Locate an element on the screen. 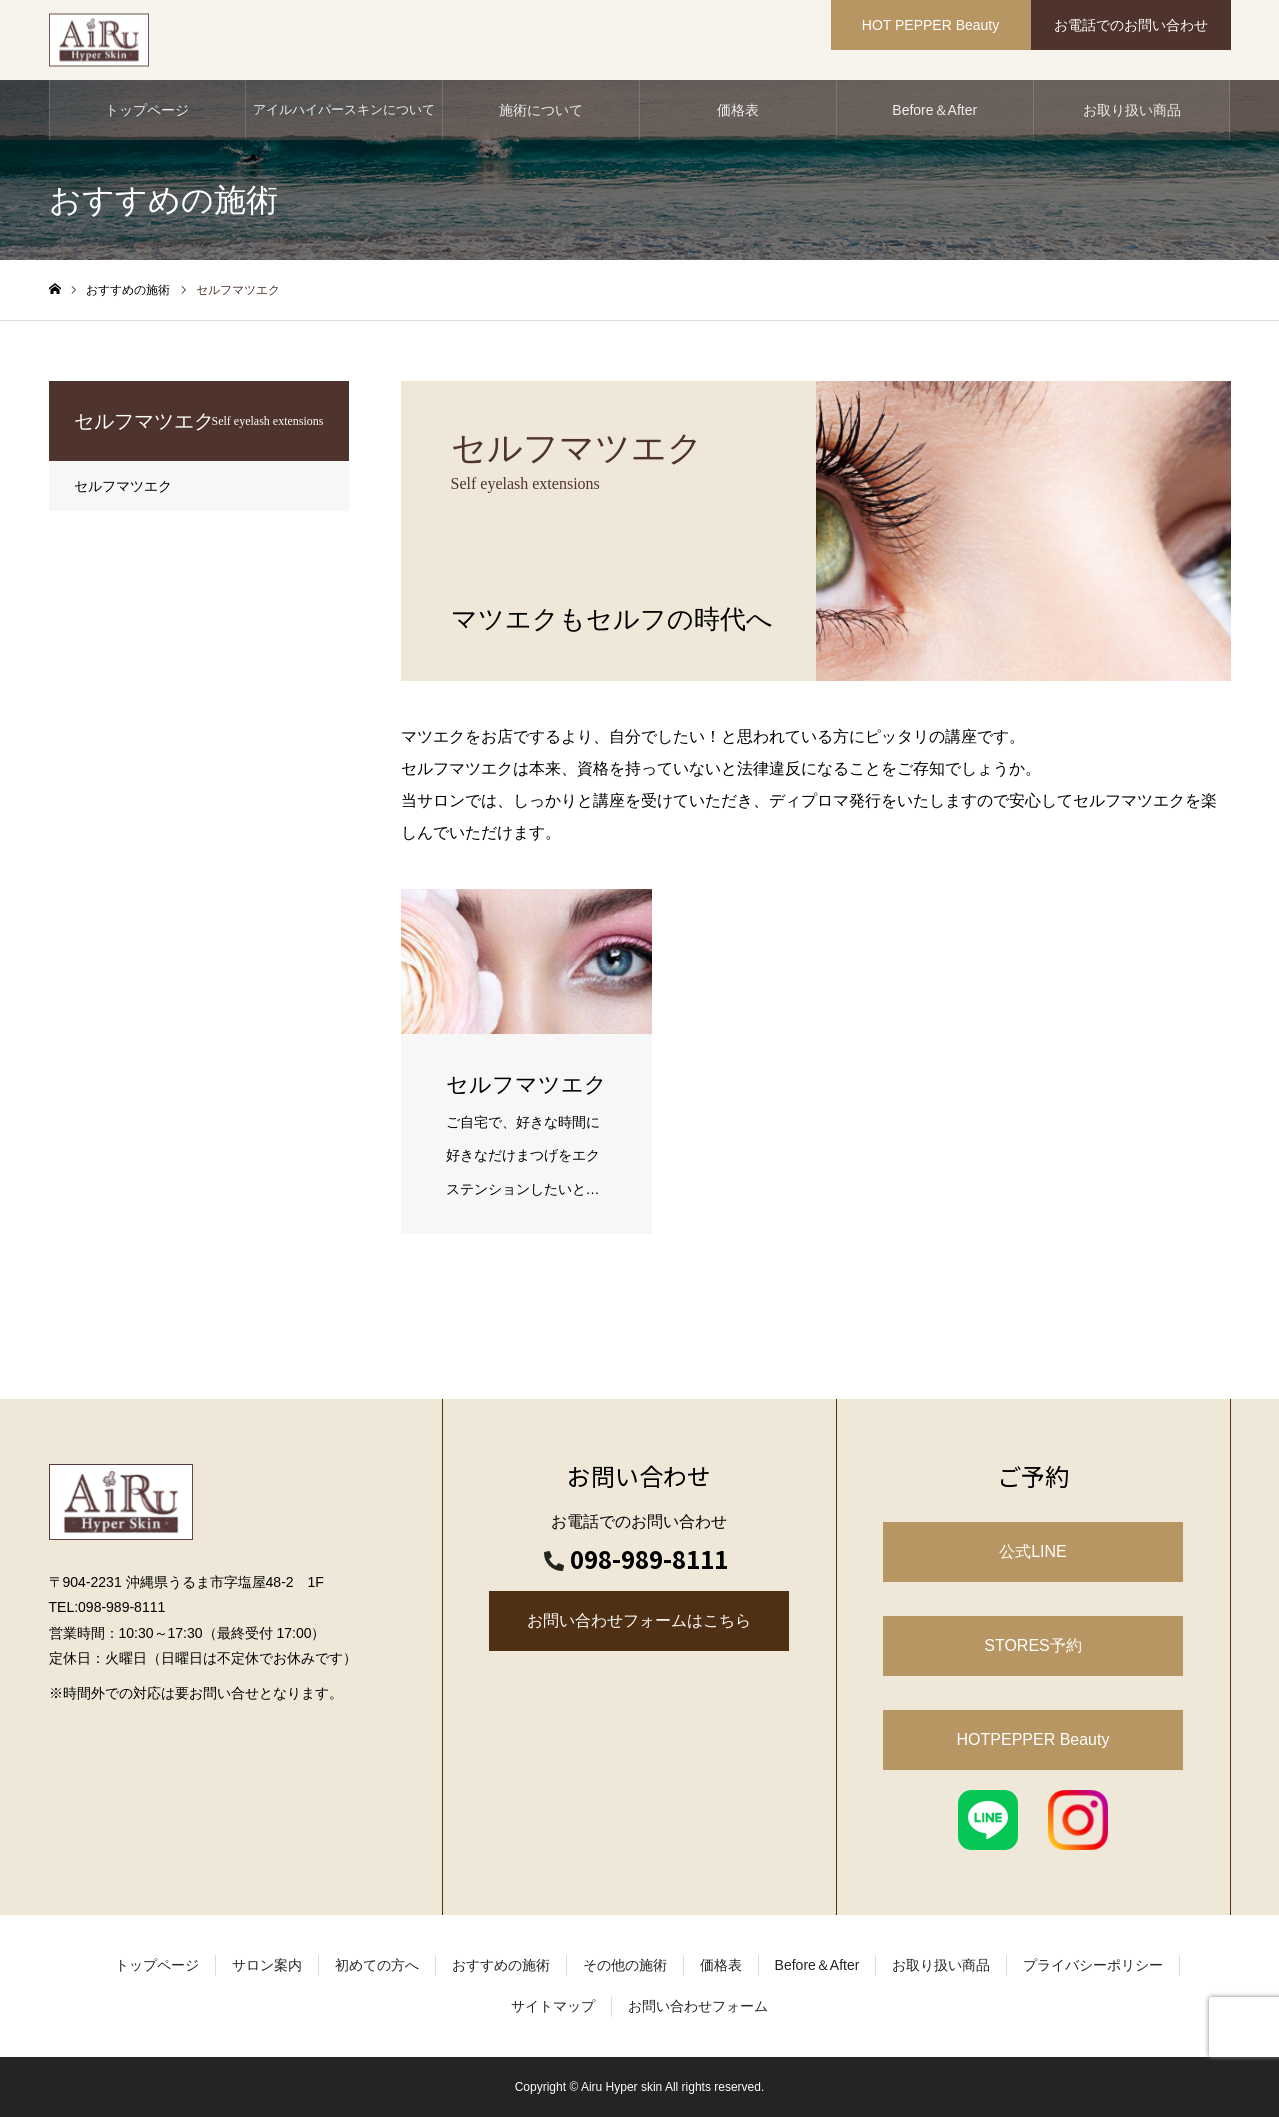 This screenshot has width=1279, height=2117. サロン案内 is located at coordinates (267, 1965).